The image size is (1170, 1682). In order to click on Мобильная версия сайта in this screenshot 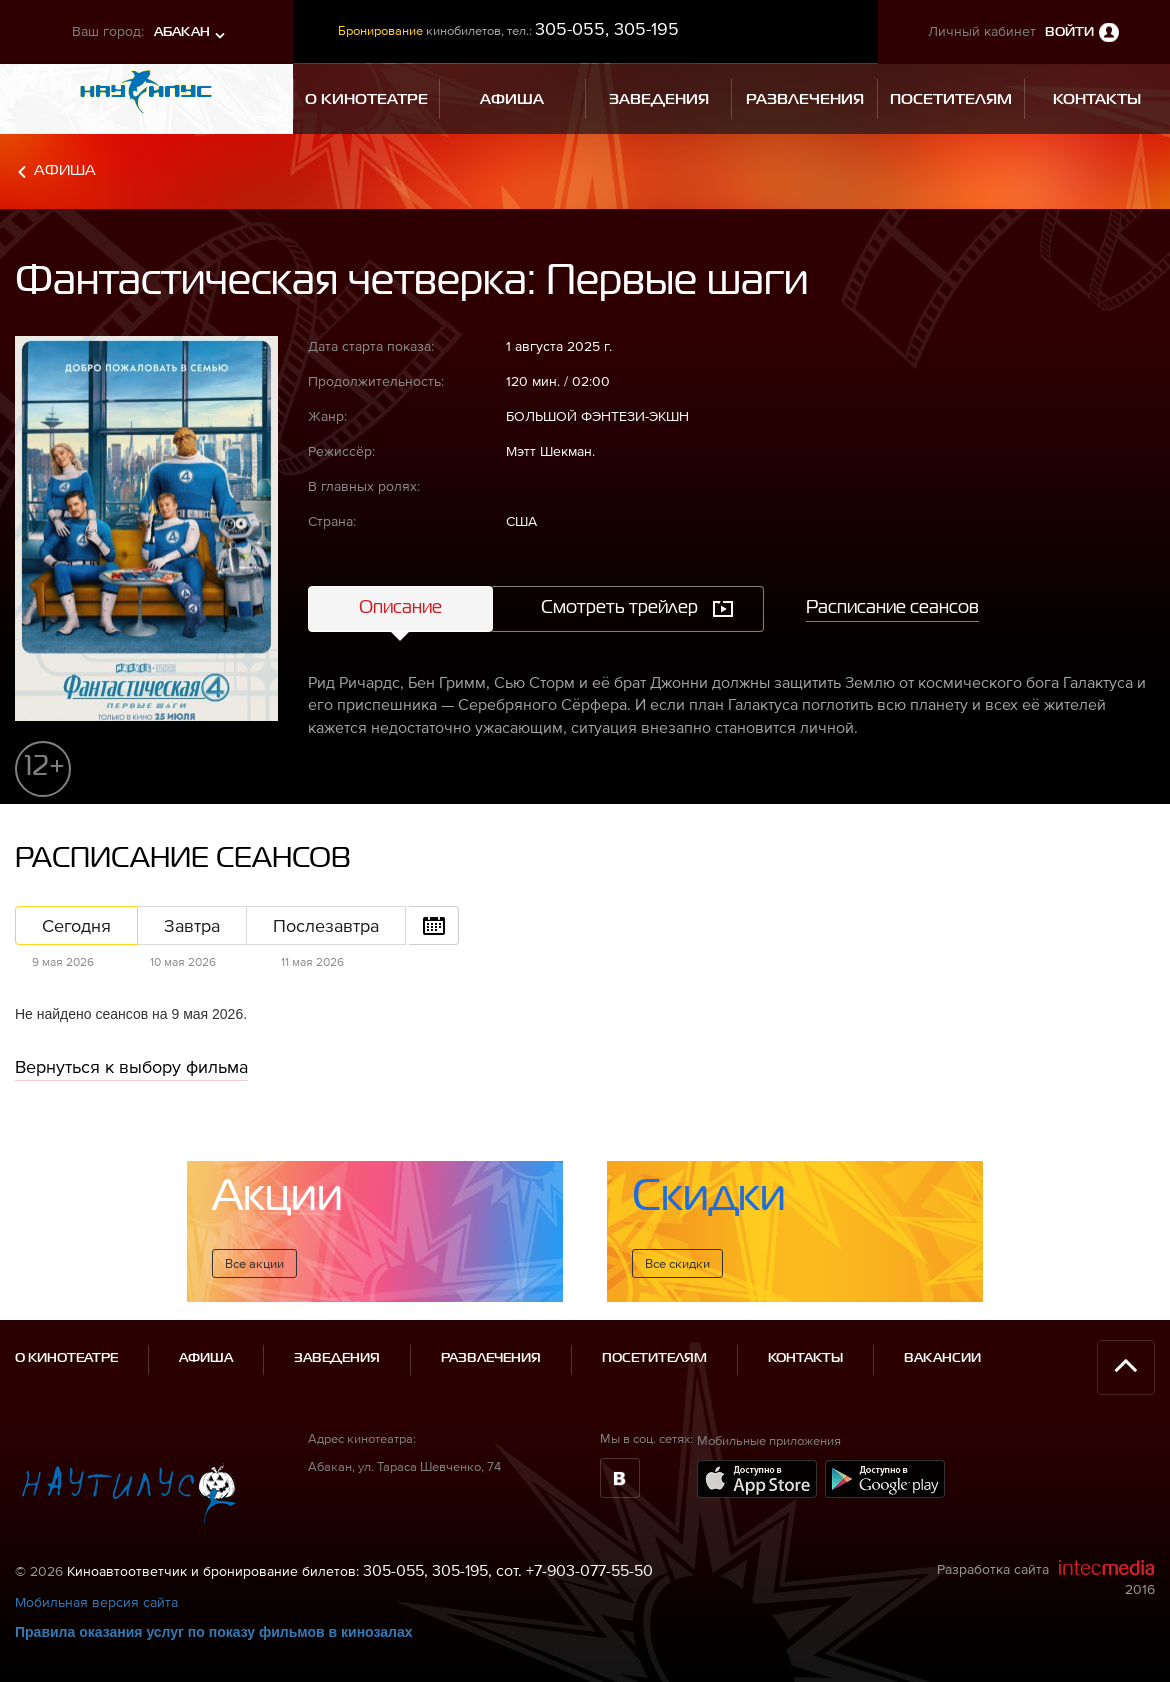, I will do `click(96, 1602)`.